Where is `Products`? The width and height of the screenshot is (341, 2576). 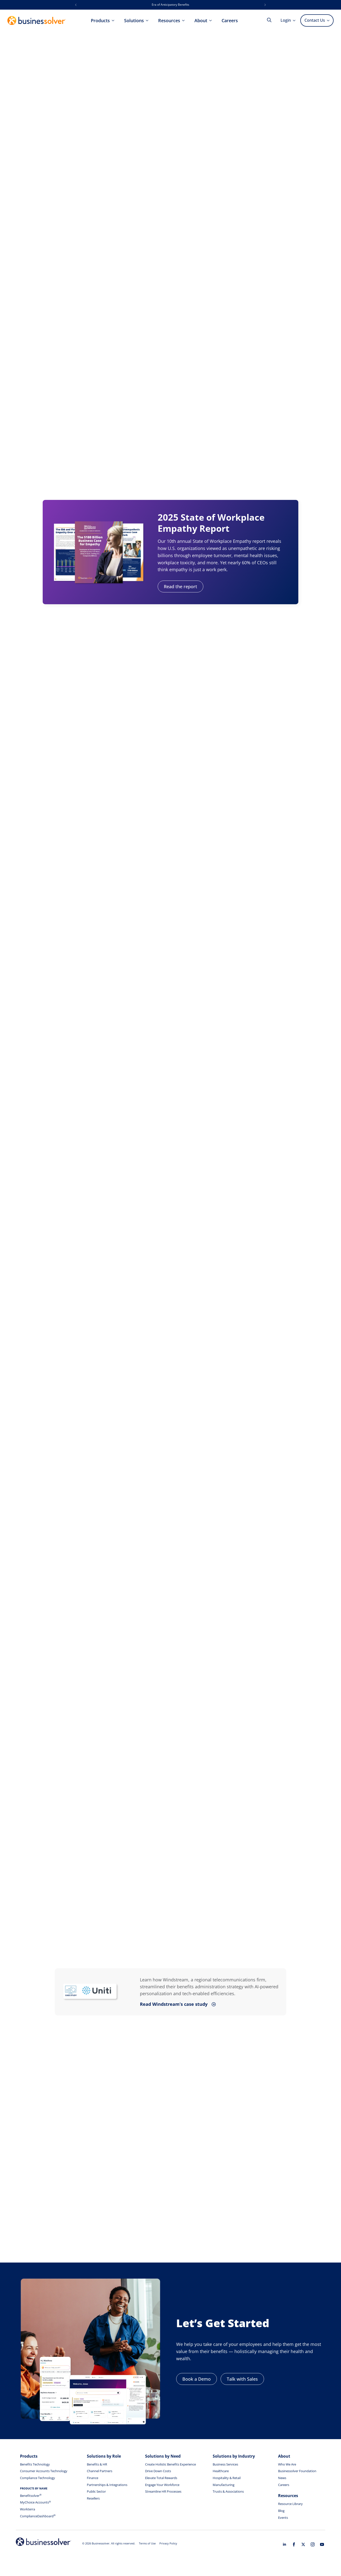
Products is located at coordinates (100, 20).